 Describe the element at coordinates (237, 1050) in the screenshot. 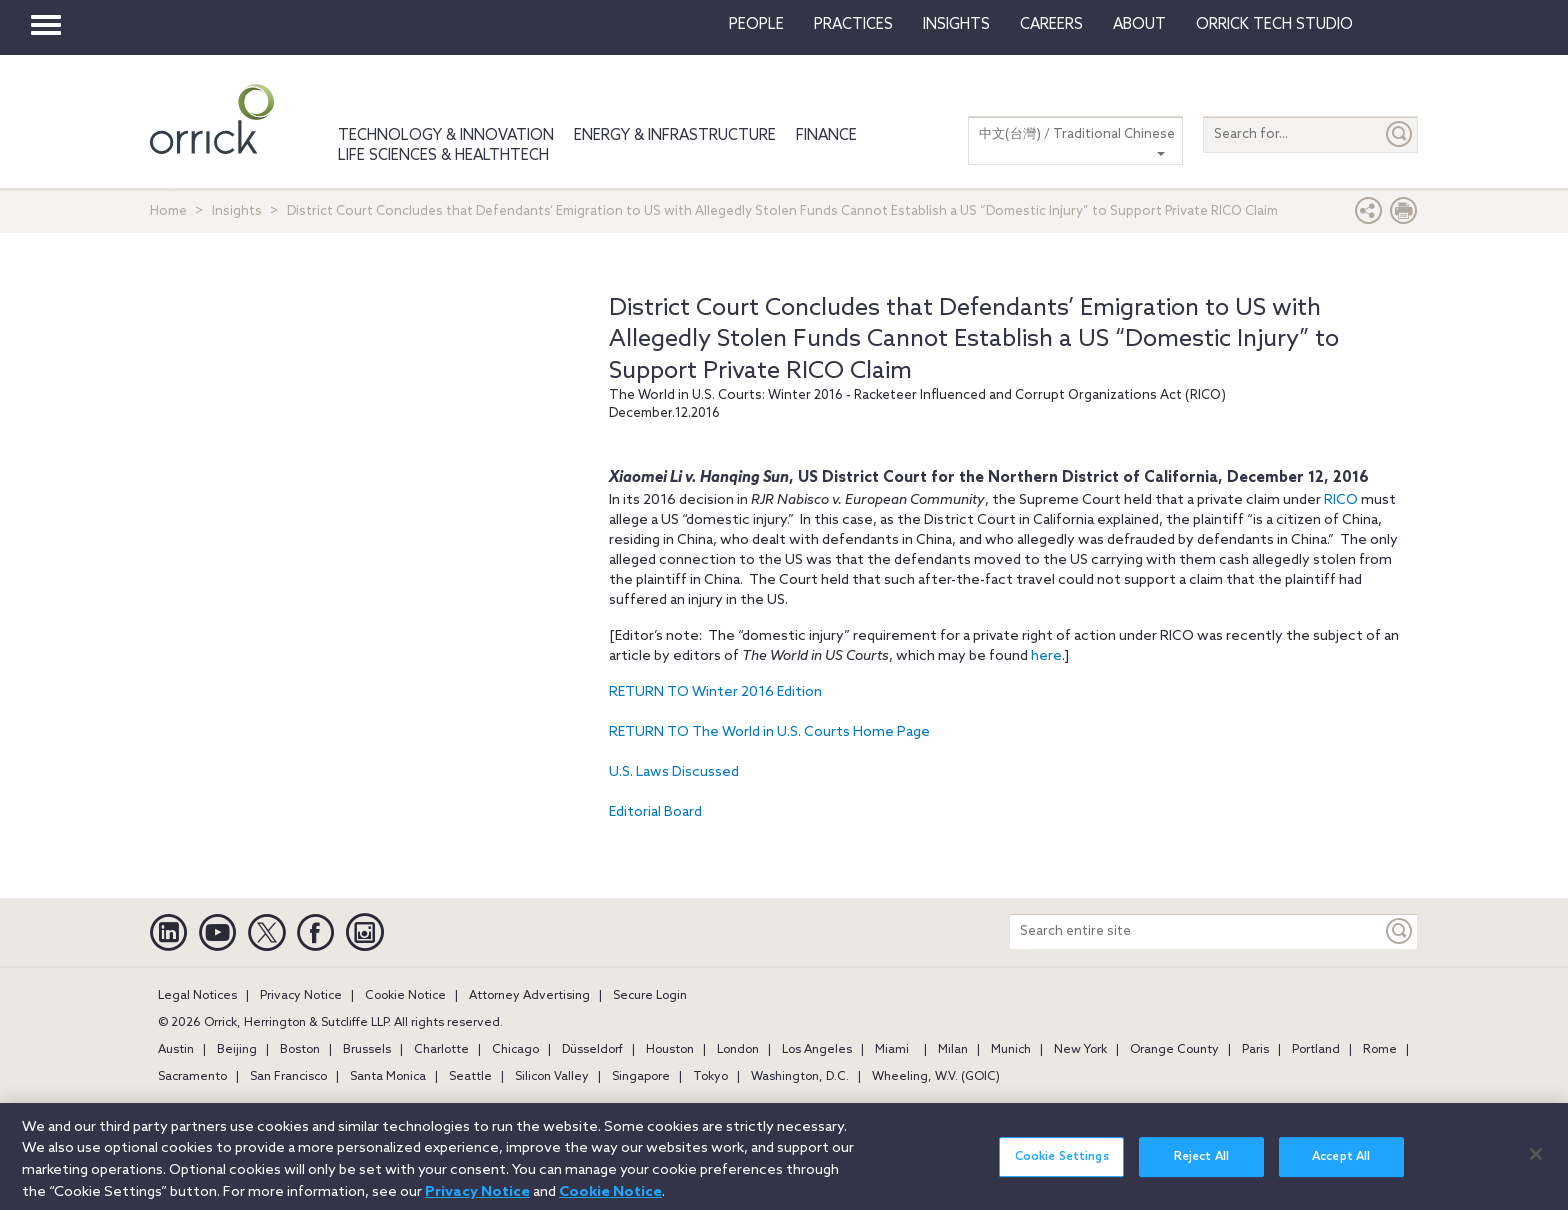

I see `Beijing` at that location.